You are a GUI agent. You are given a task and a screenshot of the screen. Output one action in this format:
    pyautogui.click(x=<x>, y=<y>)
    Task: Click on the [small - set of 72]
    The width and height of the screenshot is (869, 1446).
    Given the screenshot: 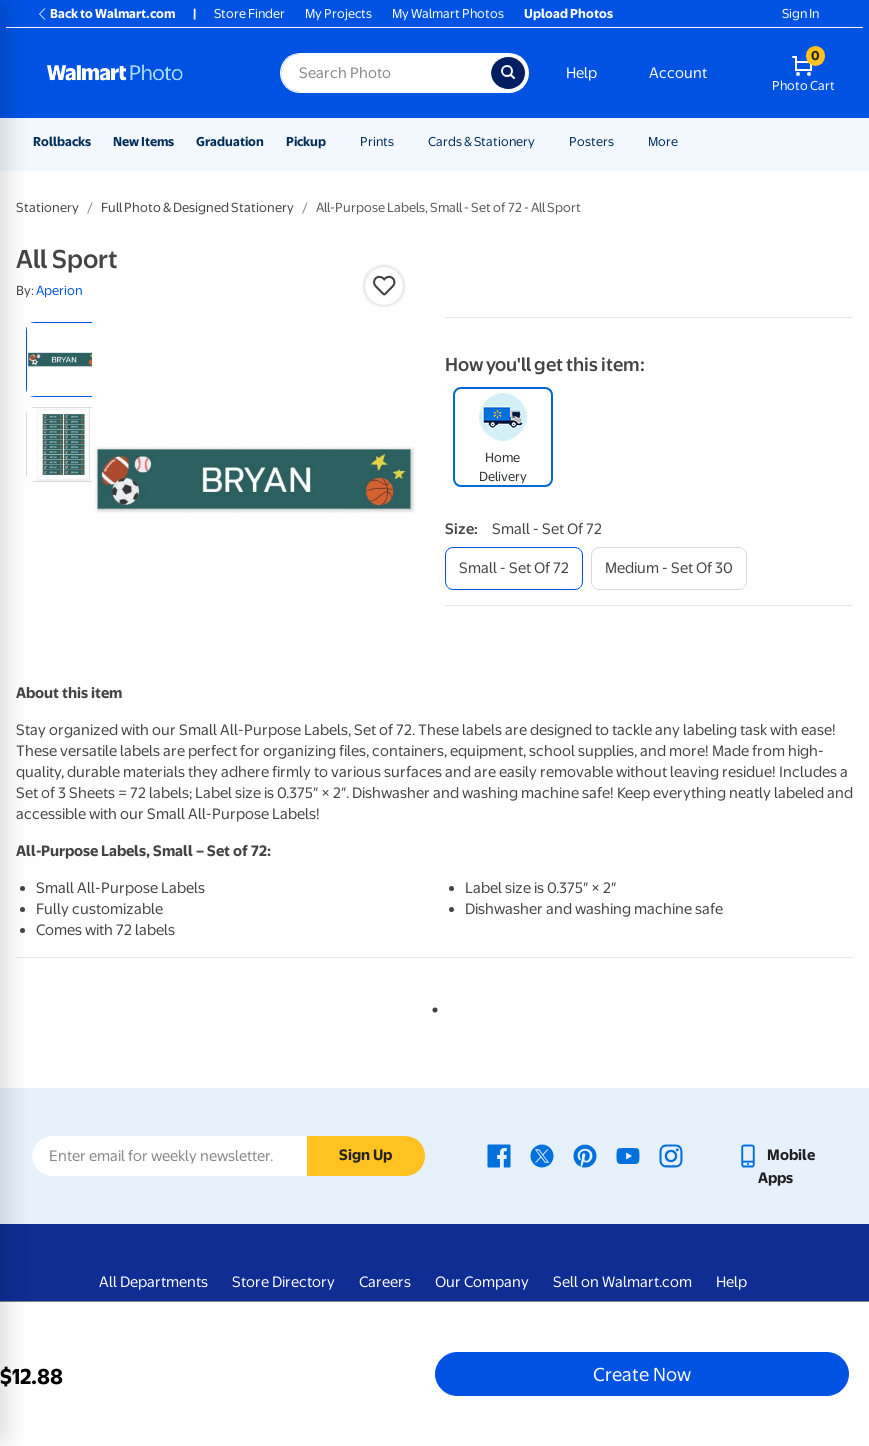 What is the action you would take?
    pyautogui.click(x=514, y=568)
    